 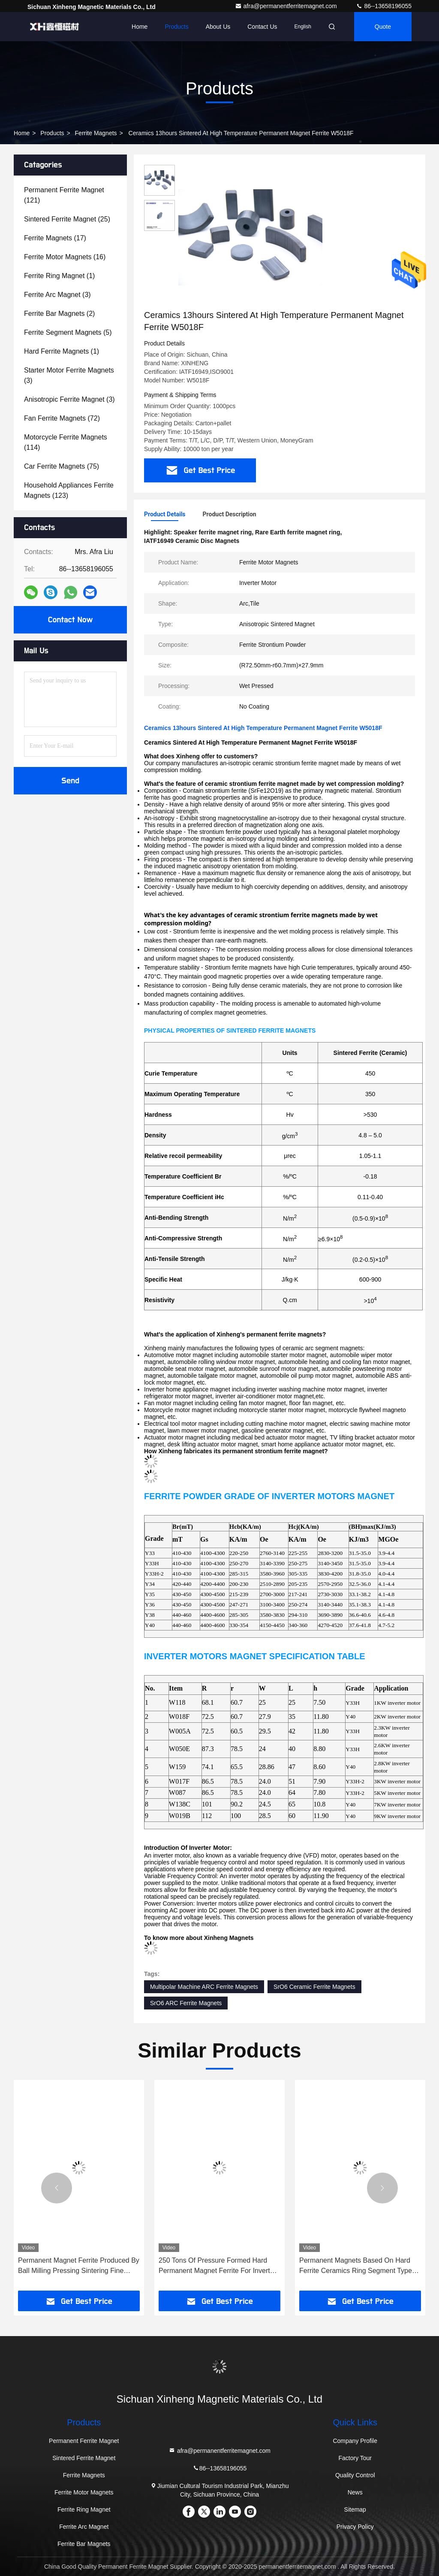 I want to click on (123), so click(x=69, y=490).